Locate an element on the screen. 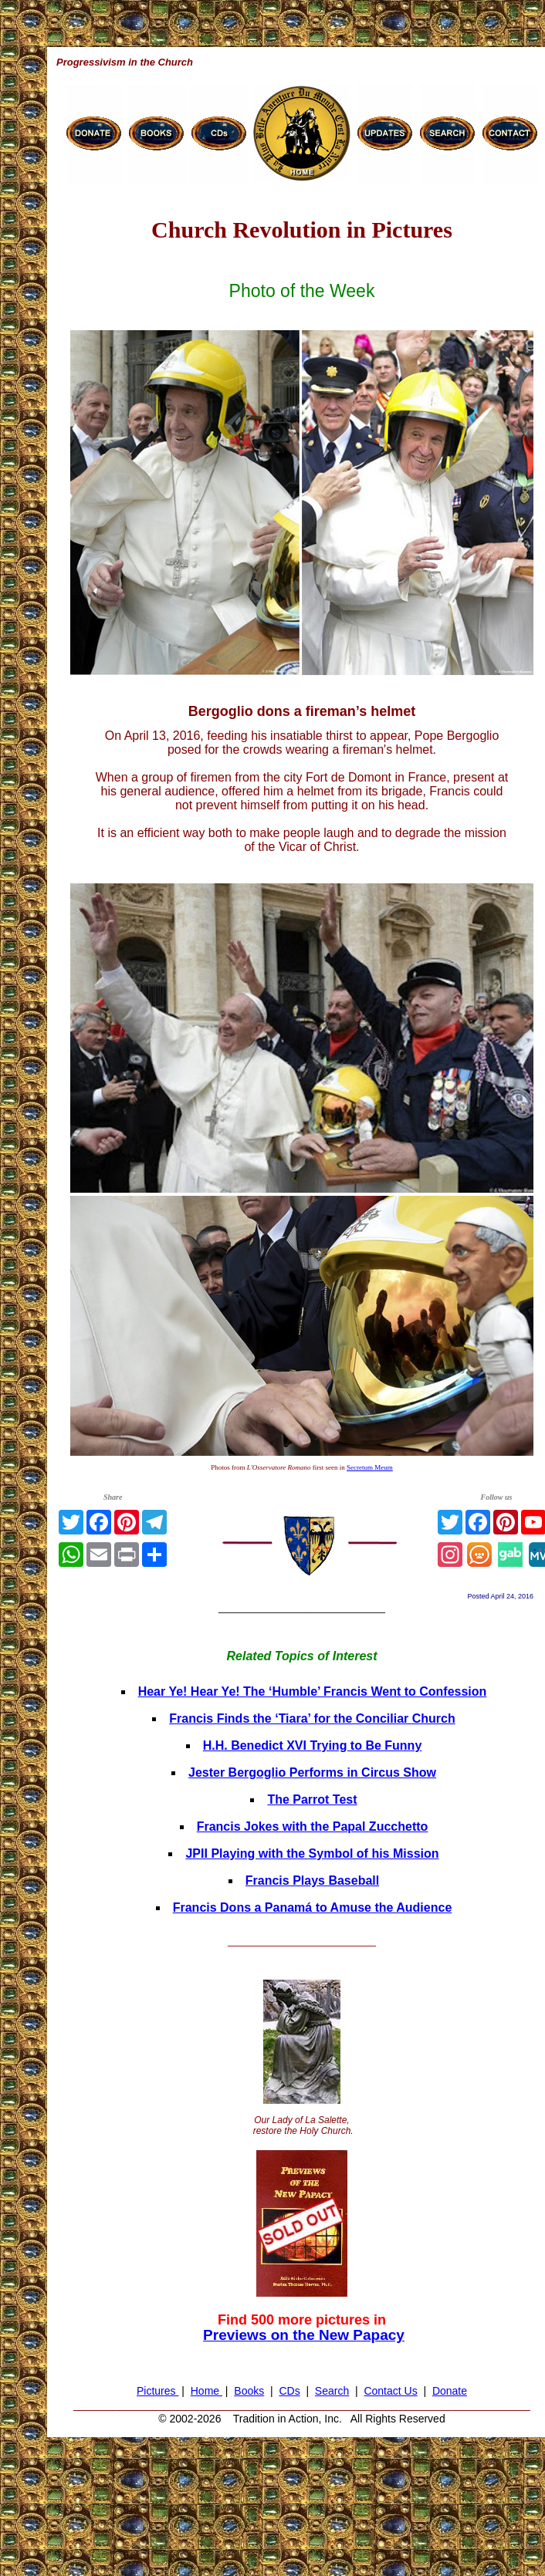 Image resolution: width=545 pixels, height=2576 pixels. Search is located at coordinates (332, 2391).